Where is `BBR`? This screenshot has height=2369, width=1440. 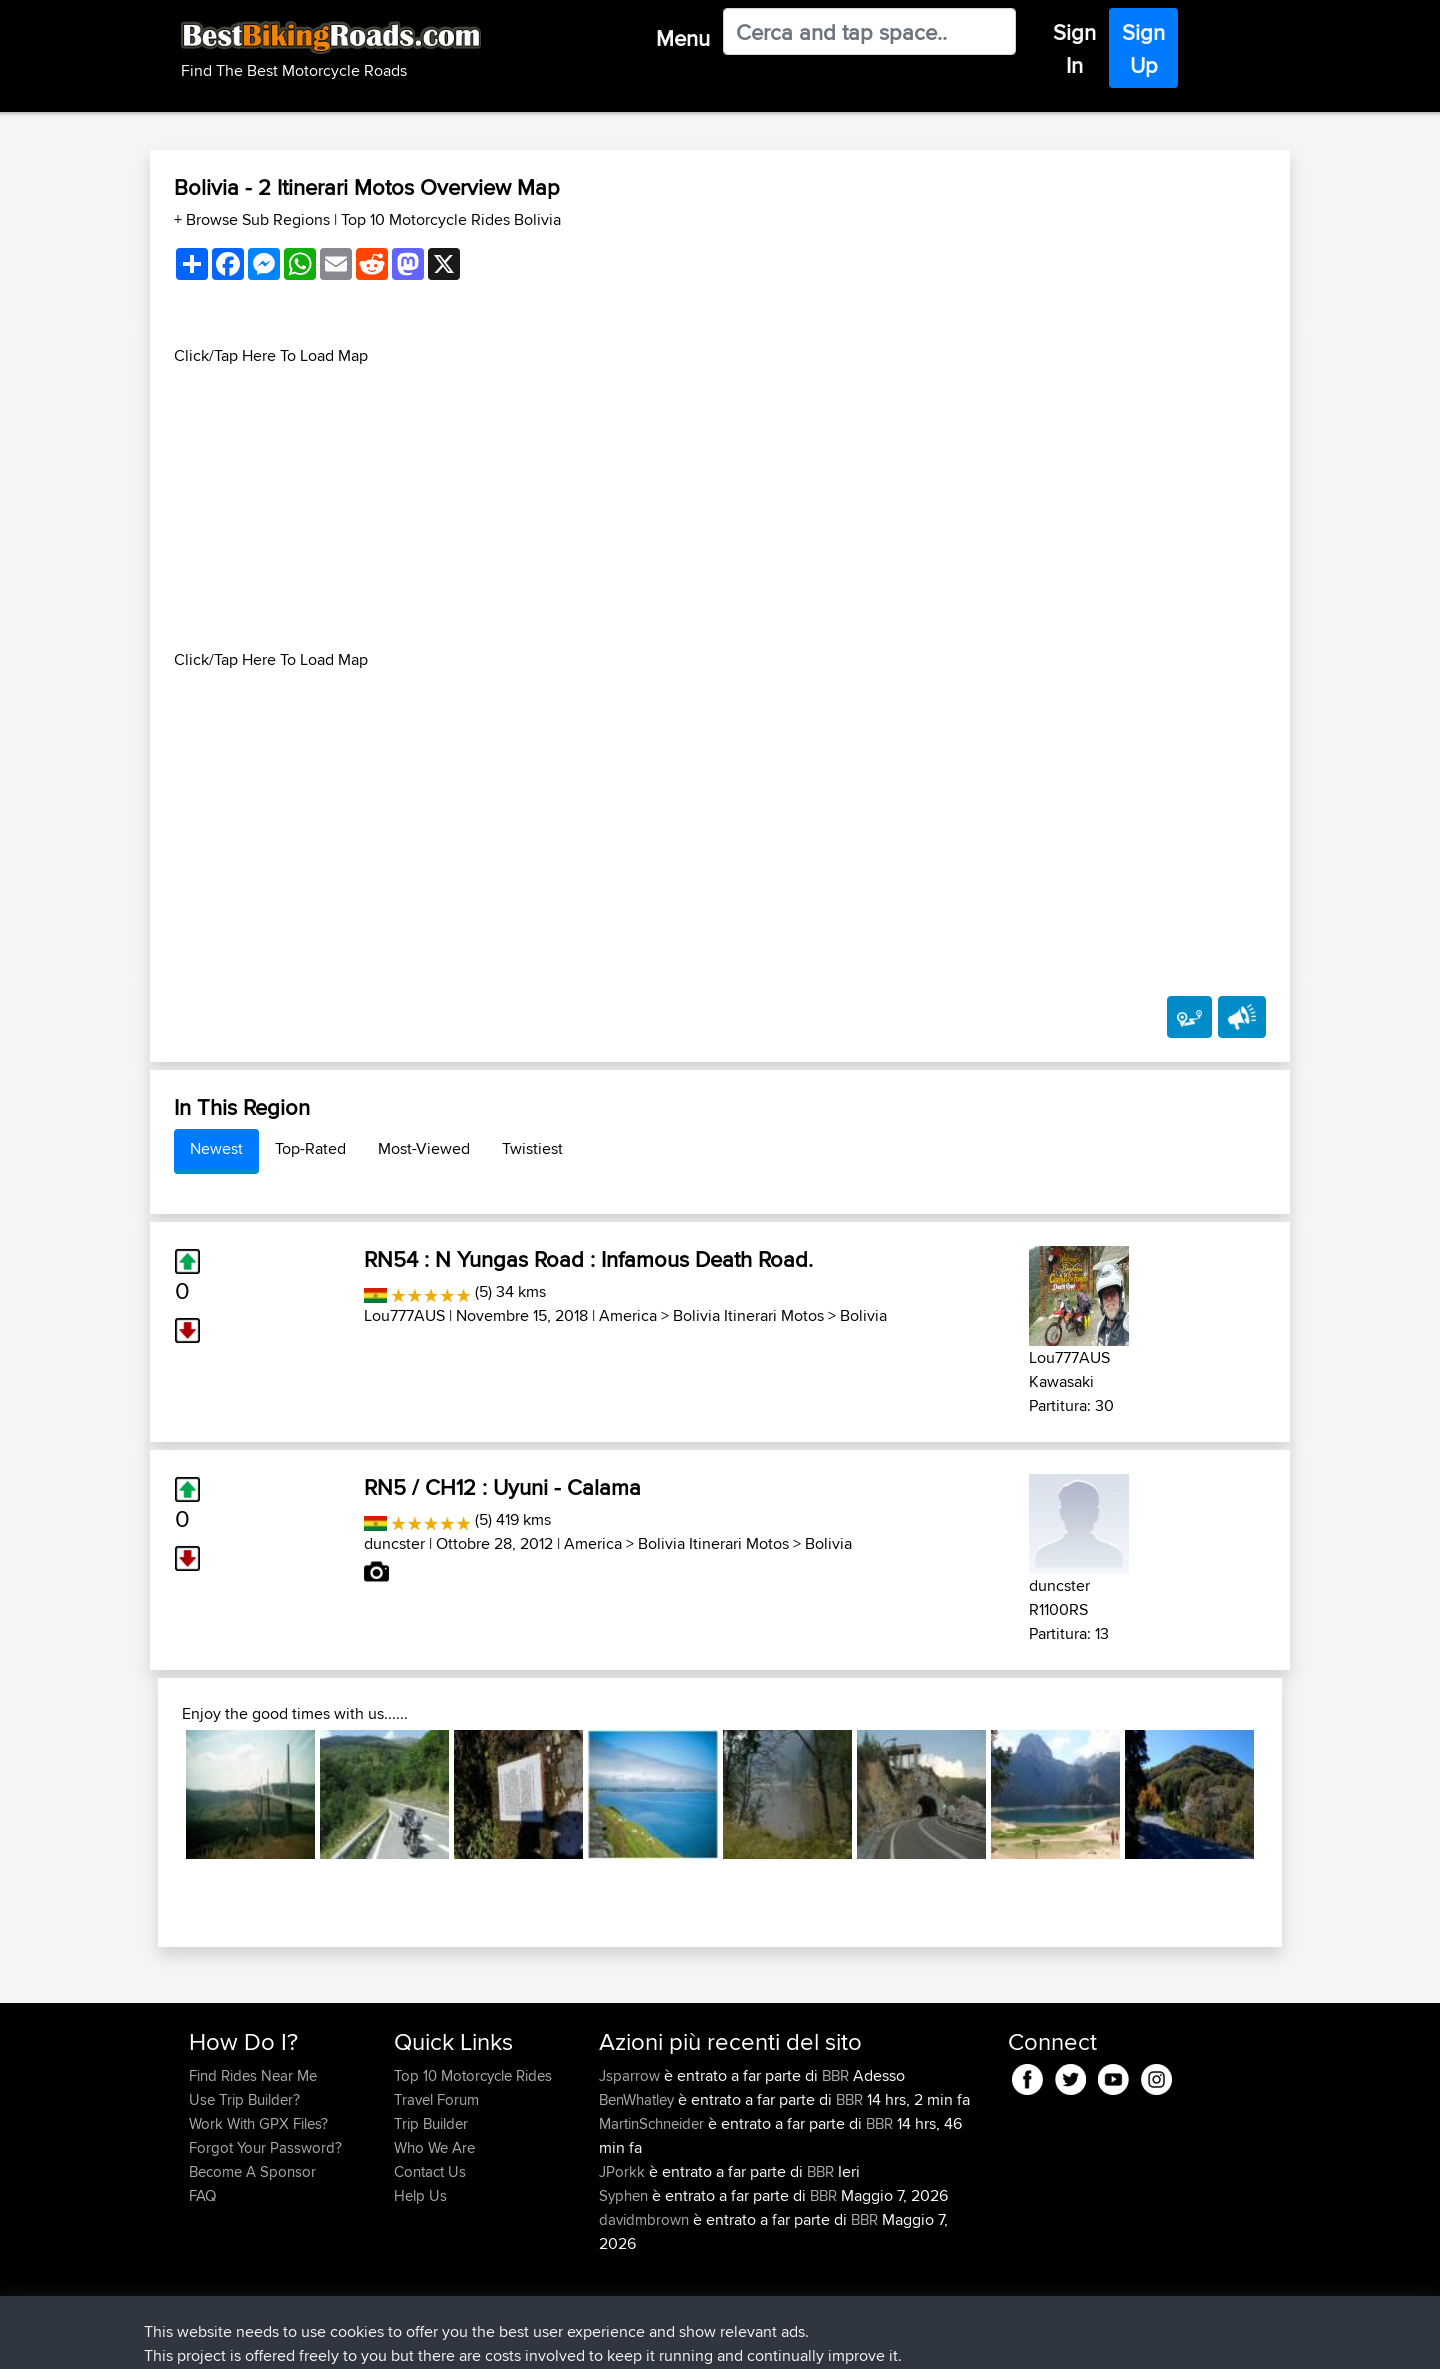 BBR is located at coordinates (835, 2075).